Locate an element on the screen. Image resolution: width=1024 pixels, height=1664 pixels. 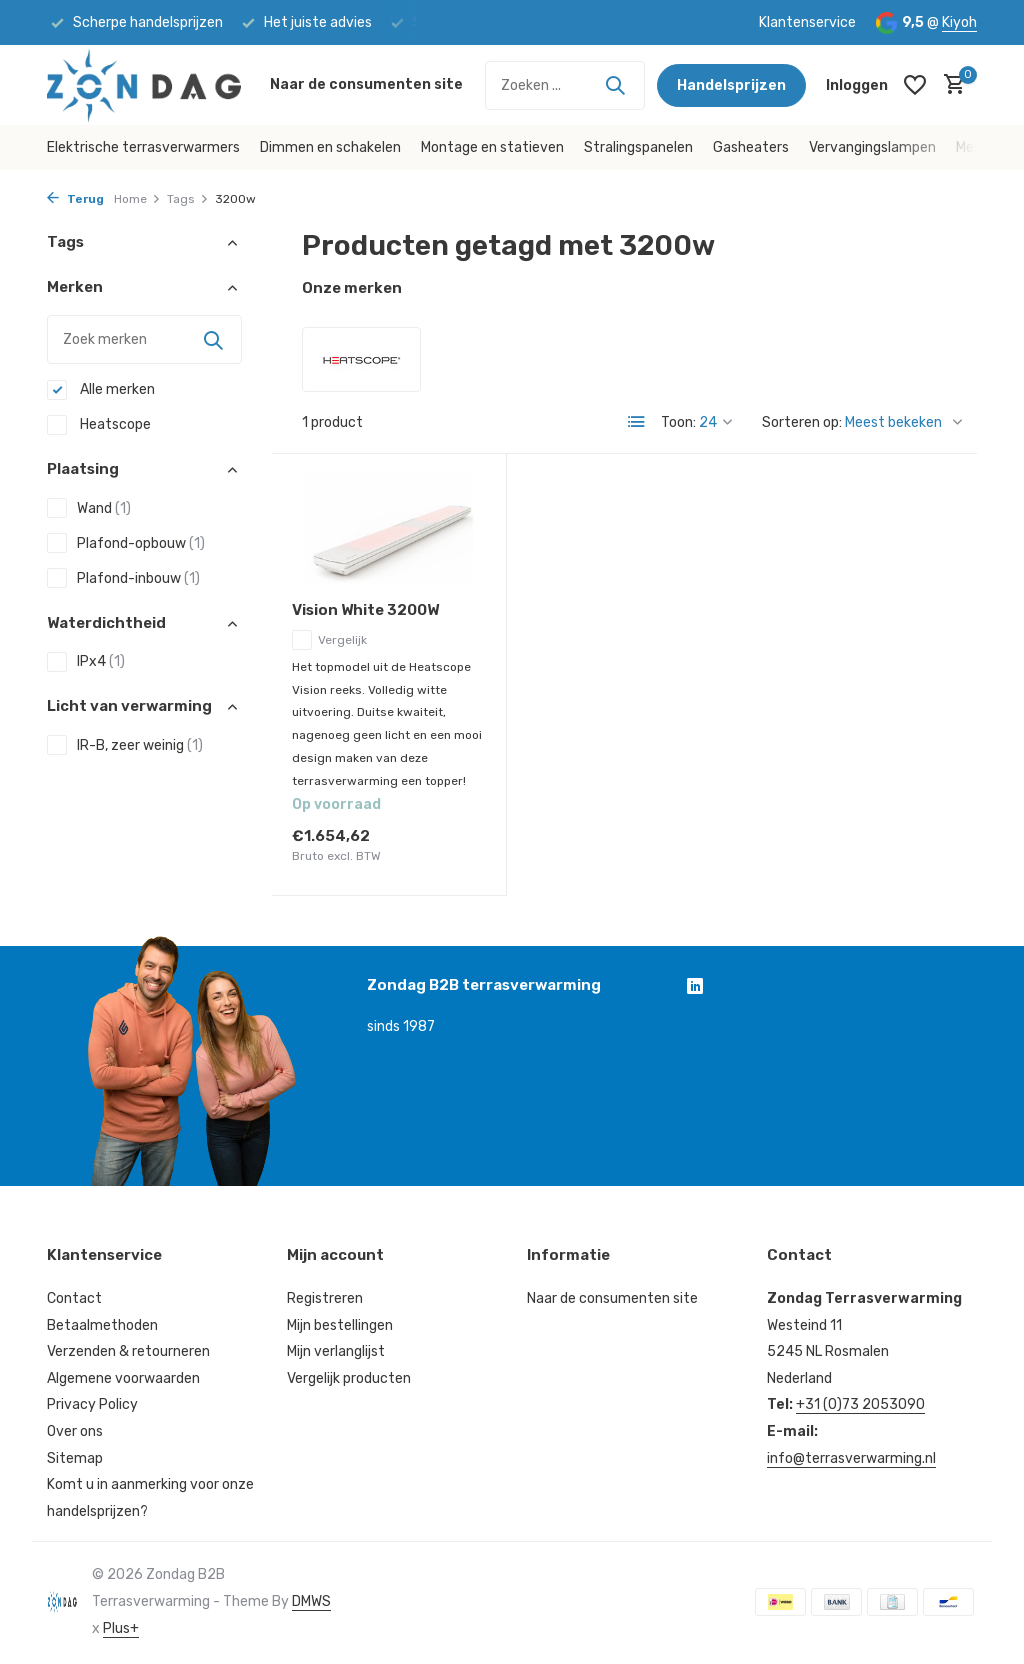
Mijn verlanglijst is located at coordinates (336, 1351).